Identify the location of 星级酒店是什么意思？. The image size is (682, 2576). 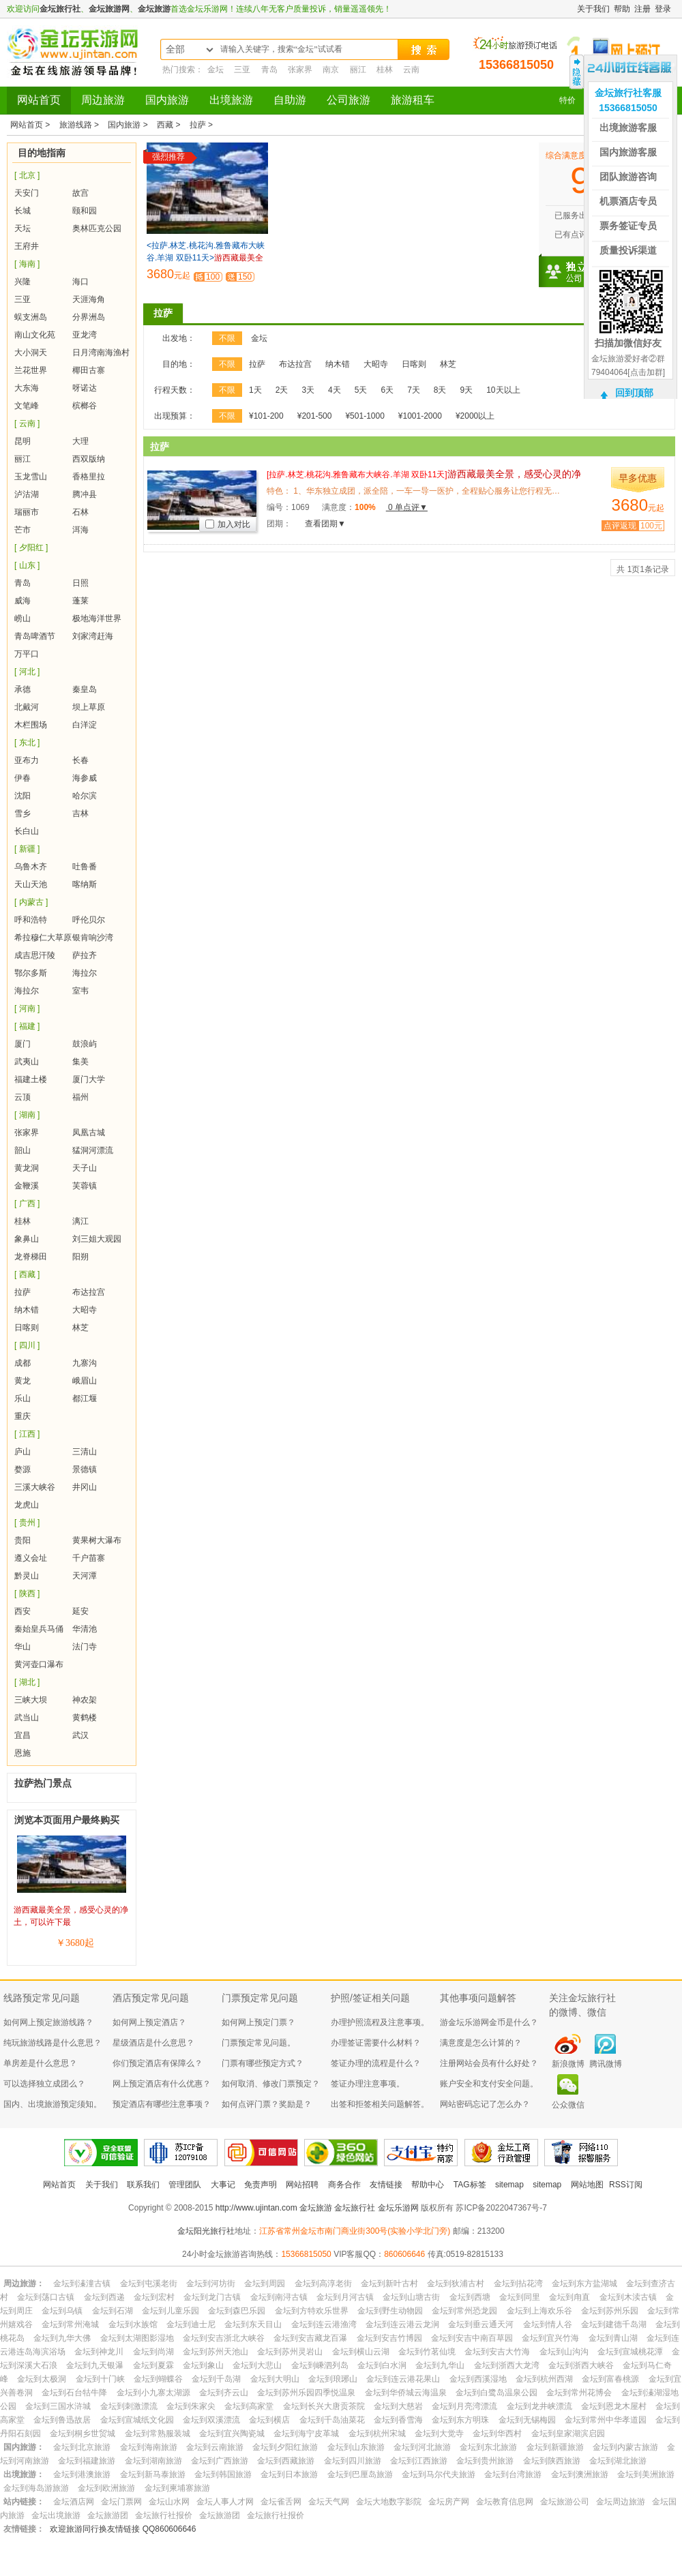
(153, 2043).